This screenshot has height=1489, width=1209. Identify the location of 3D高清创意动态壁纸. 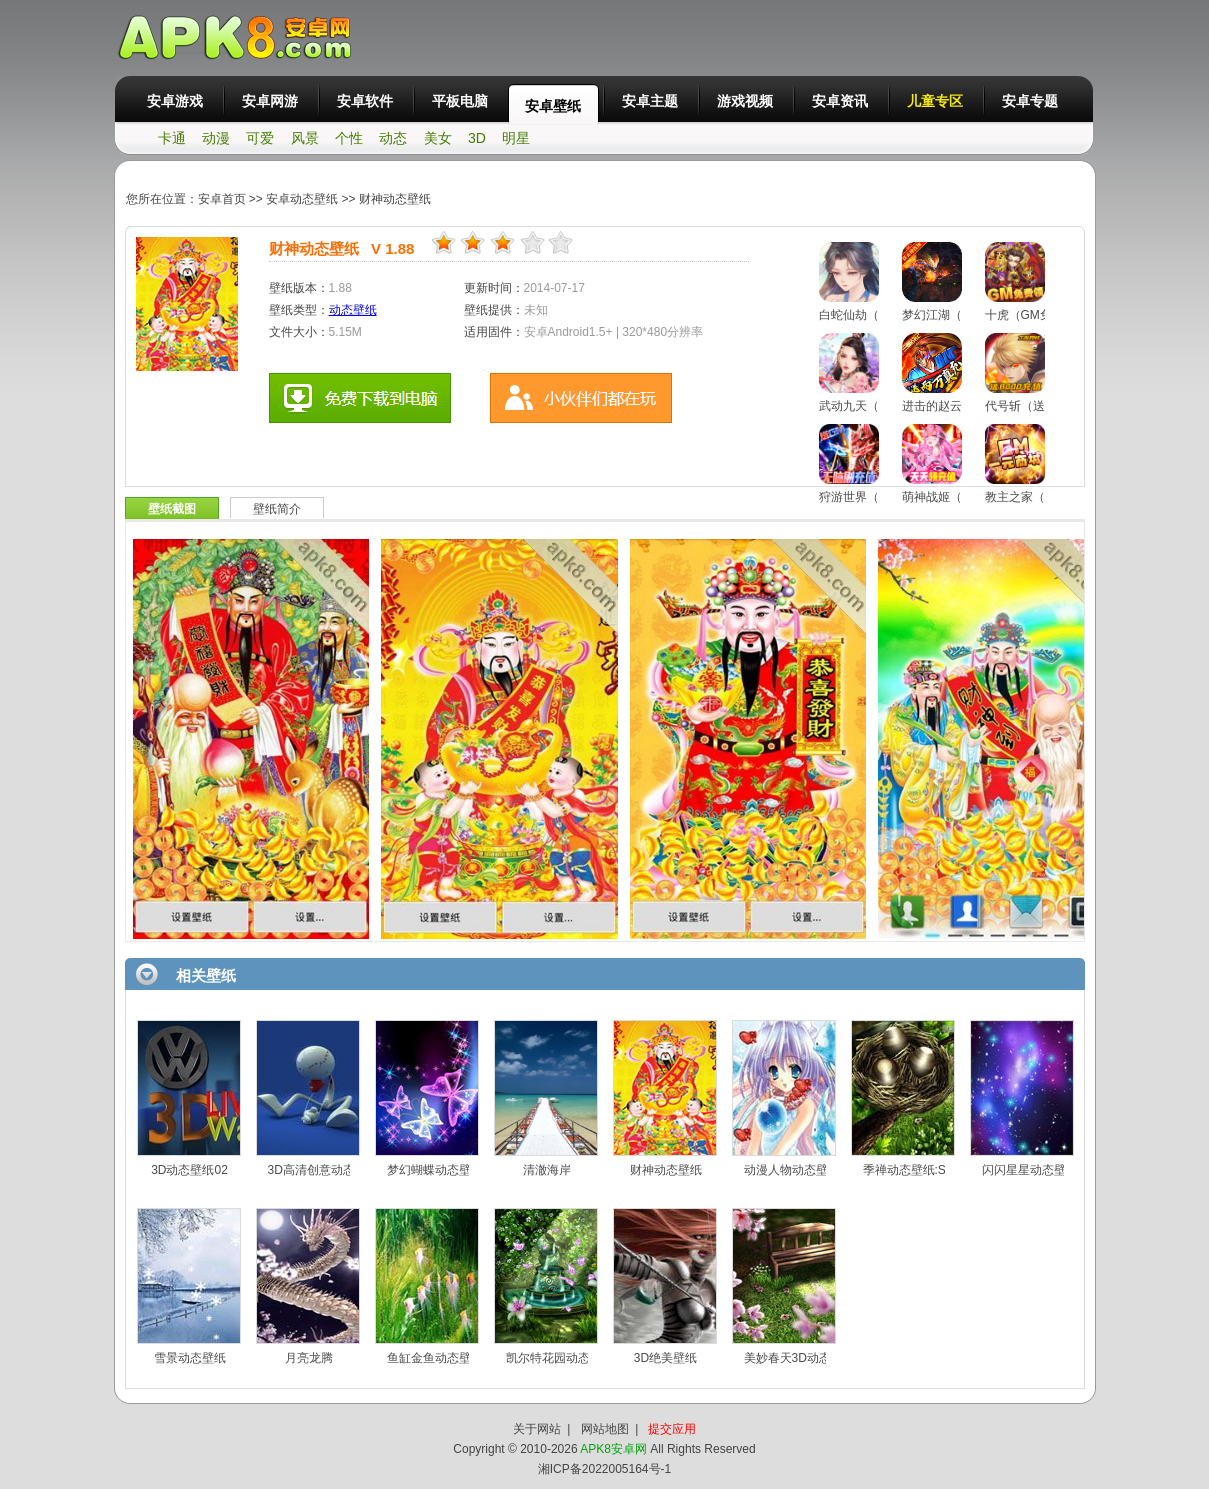
(323, 1170).